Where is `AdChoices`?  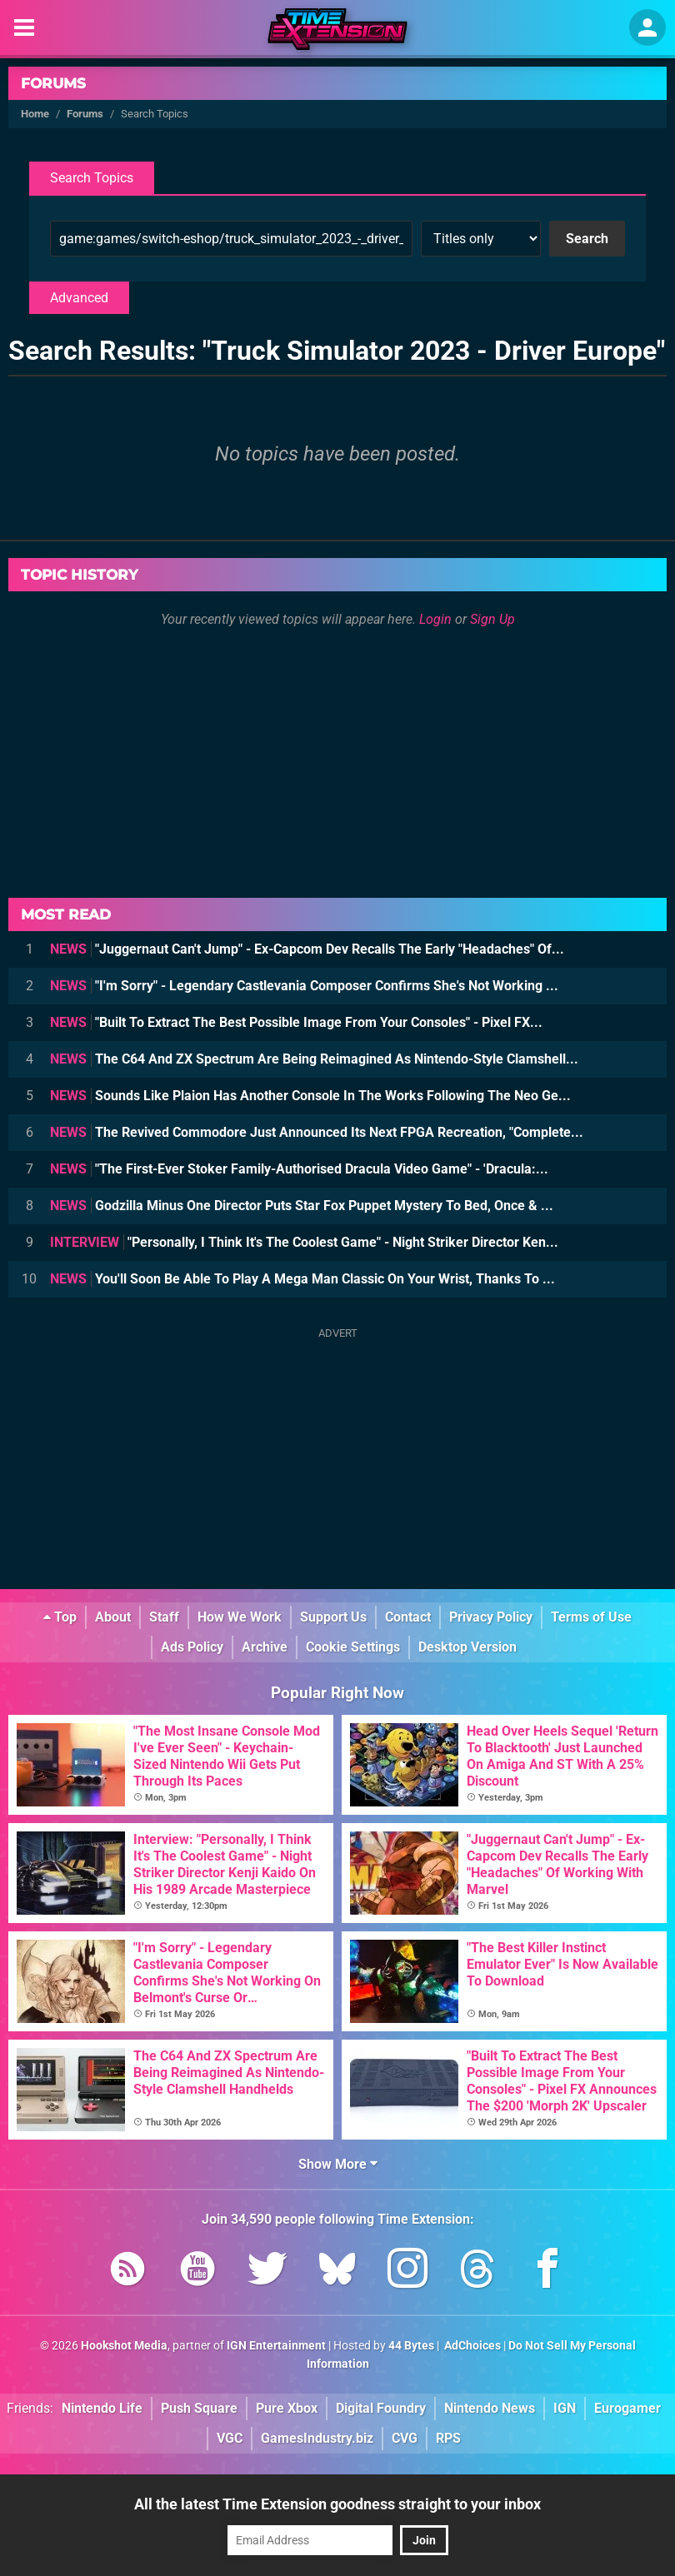 AdChoices is located at coordinates (471, 2346).